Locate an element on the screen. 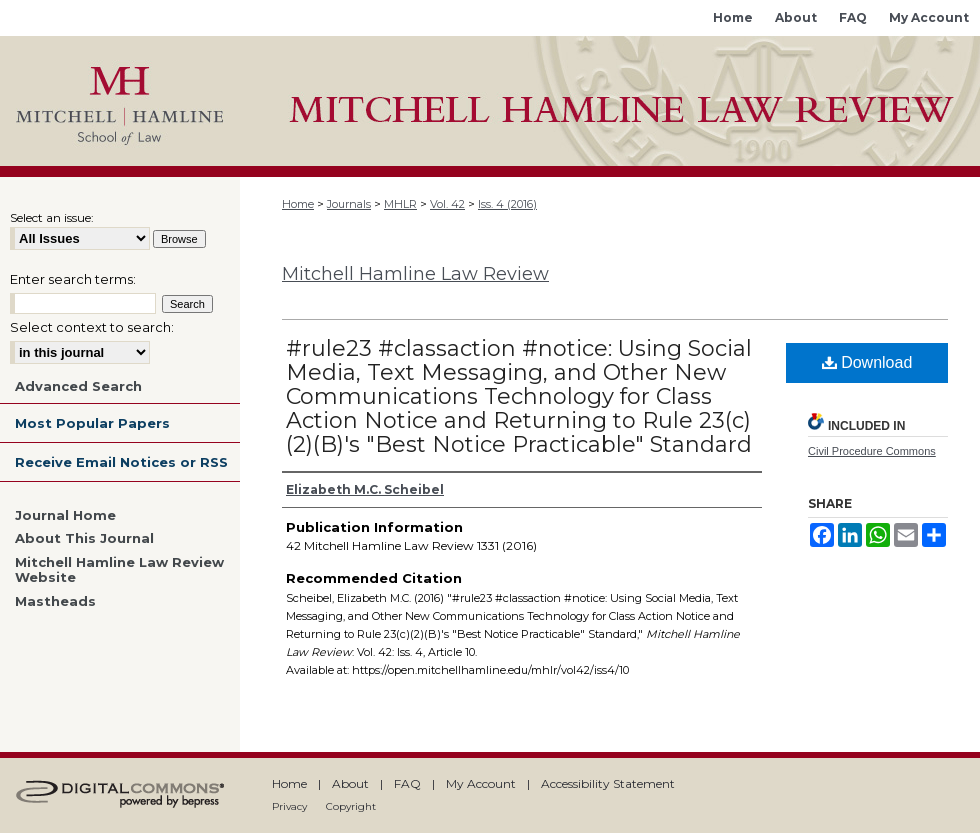 The image size is (980, 833). Journal Home is located at coordinates (65, 515).